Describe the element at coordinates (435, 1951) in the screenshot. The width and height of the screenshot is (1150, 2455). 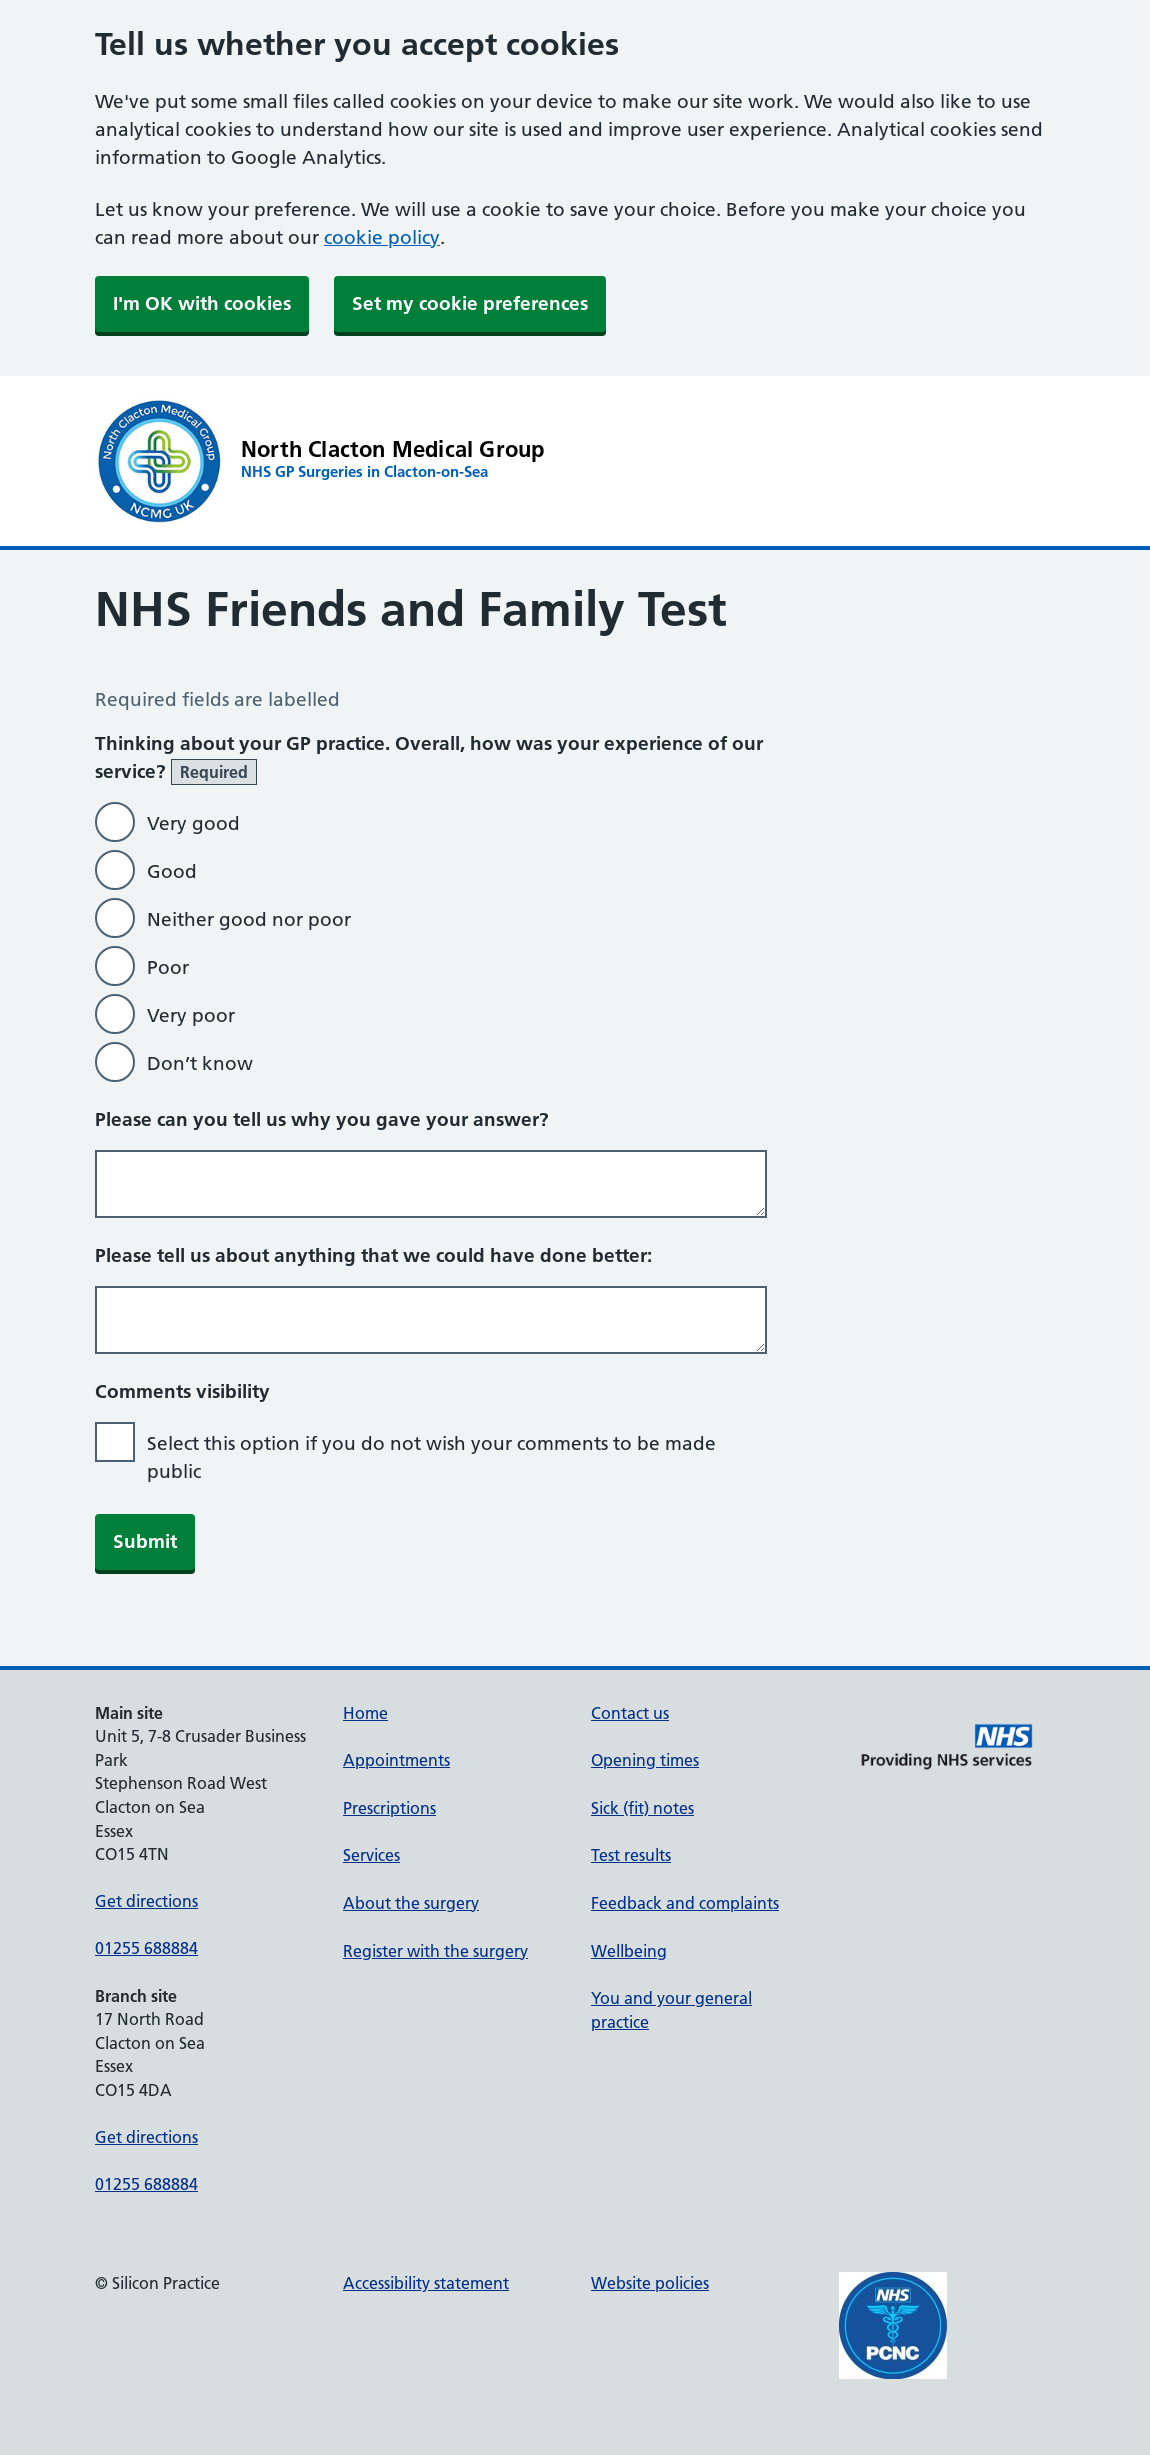
I see `Register with the surgery` at that location.